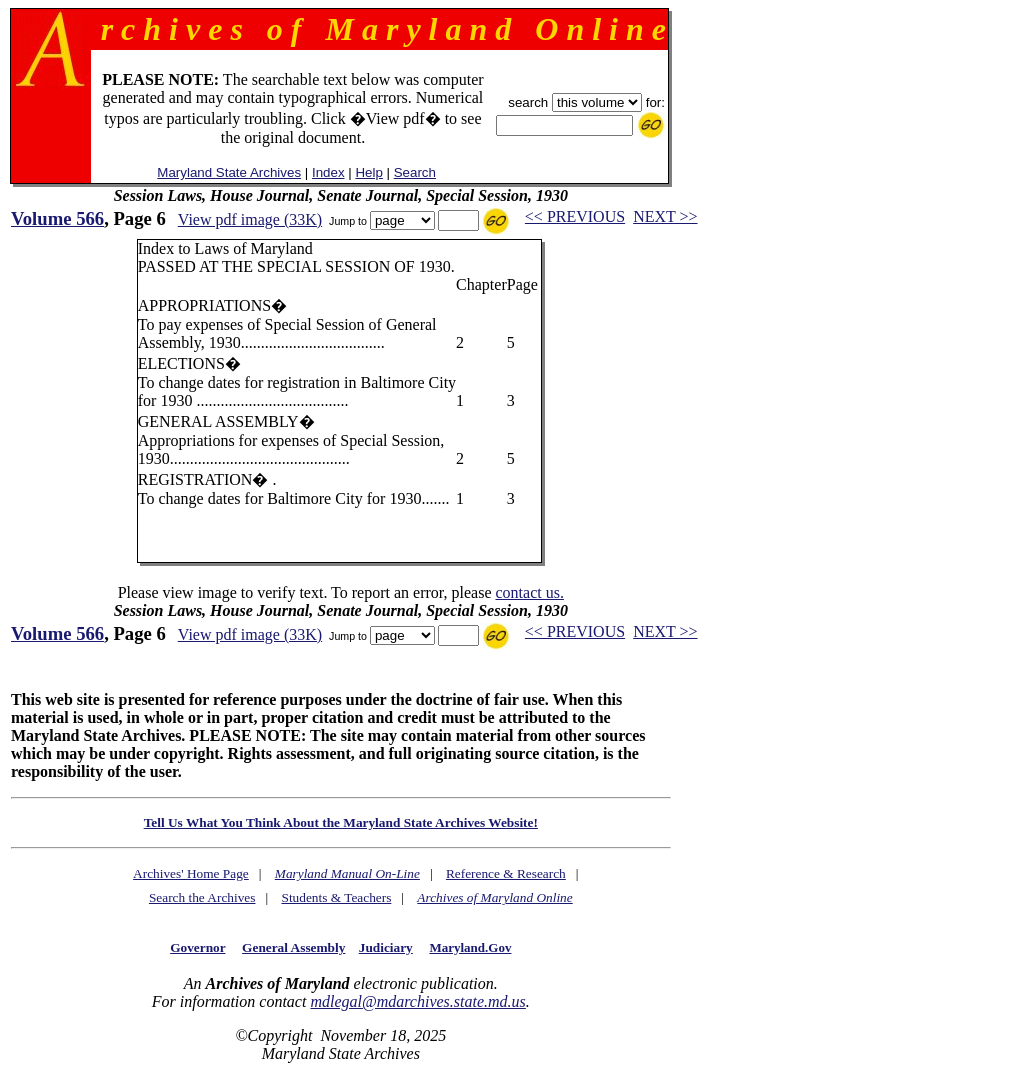  Describe the element at coordinates (229, 172) in the screenshot. I see `Maryland State Archives` at that location.